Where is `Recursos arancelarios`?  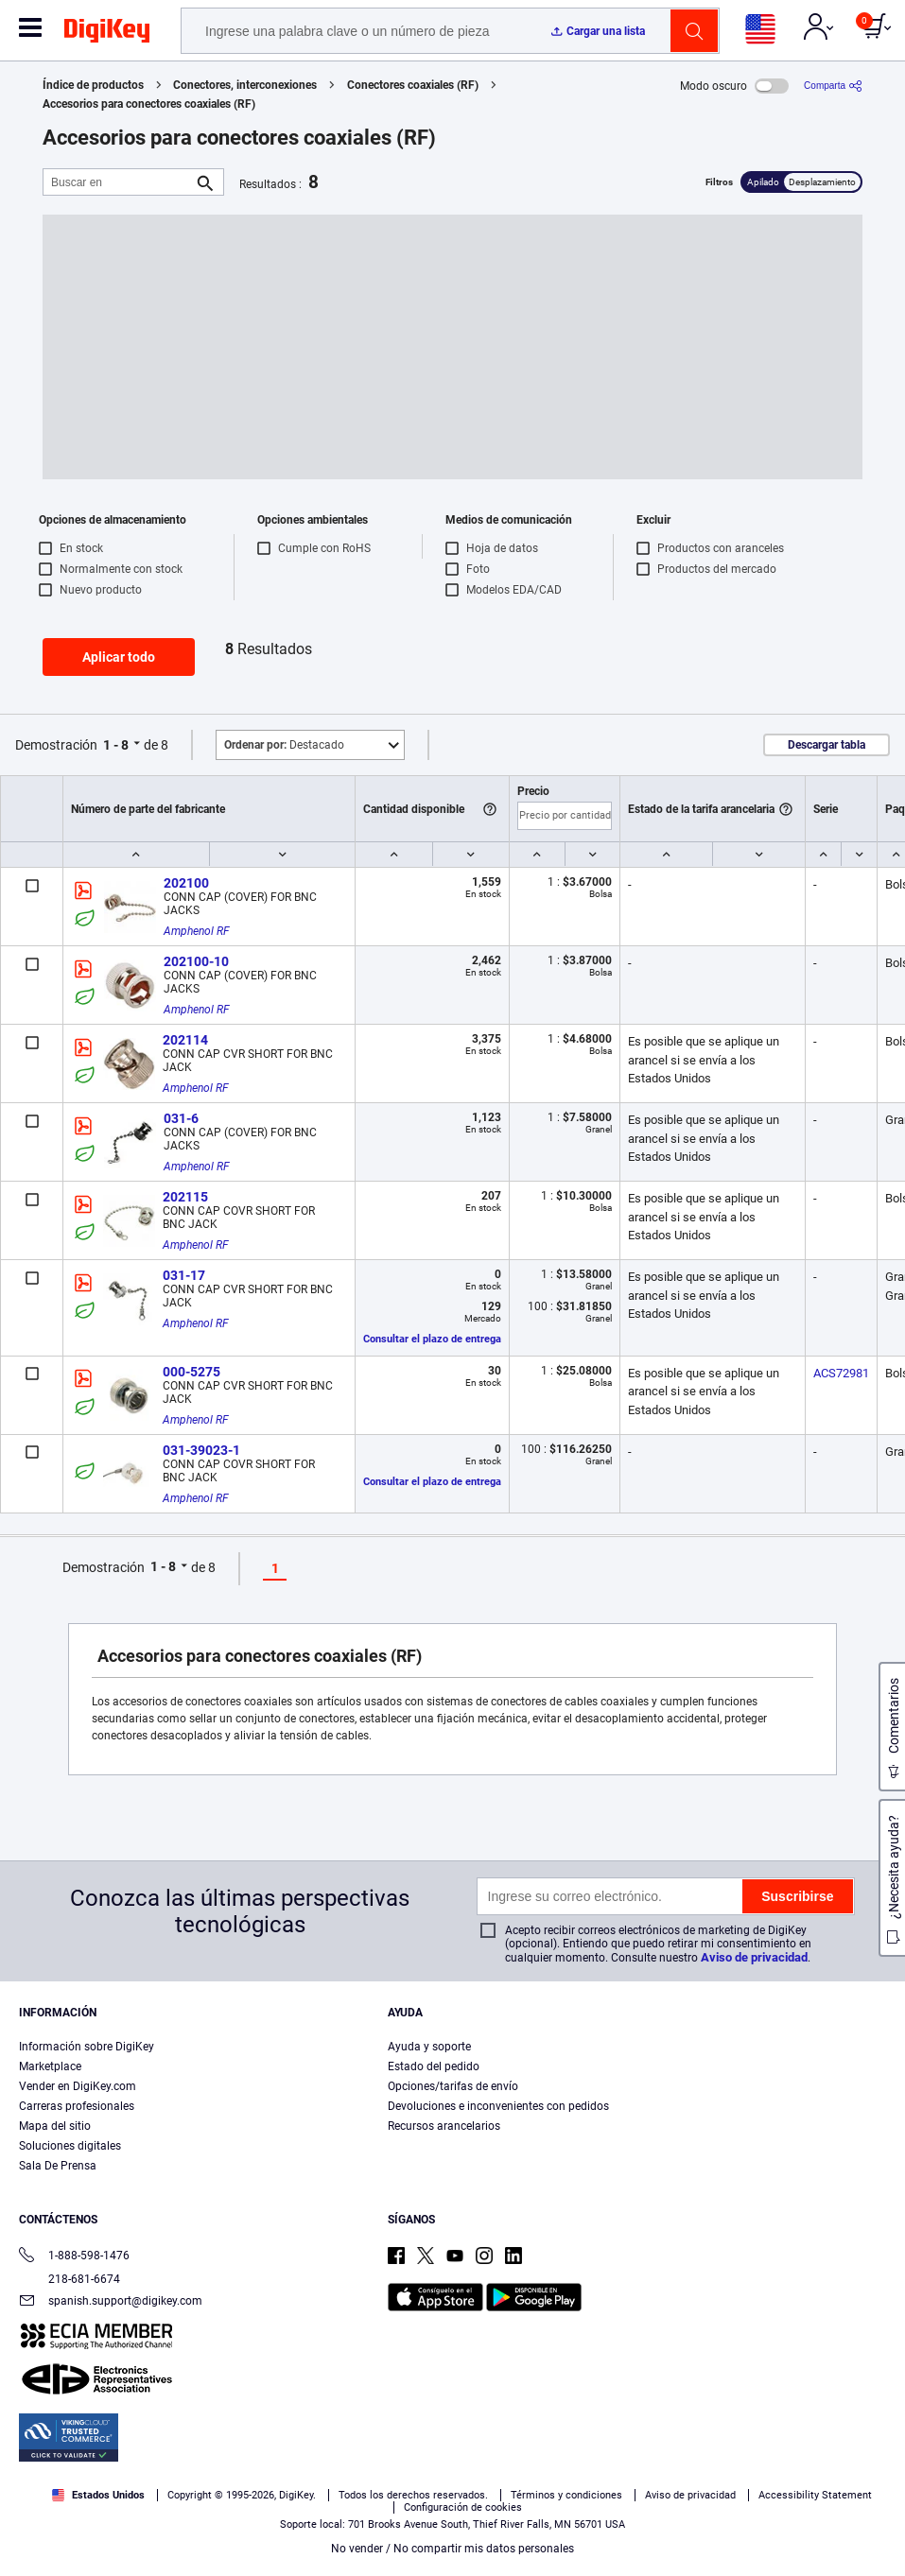 Recursos arancelarios is located at coordinates (444, 2126).